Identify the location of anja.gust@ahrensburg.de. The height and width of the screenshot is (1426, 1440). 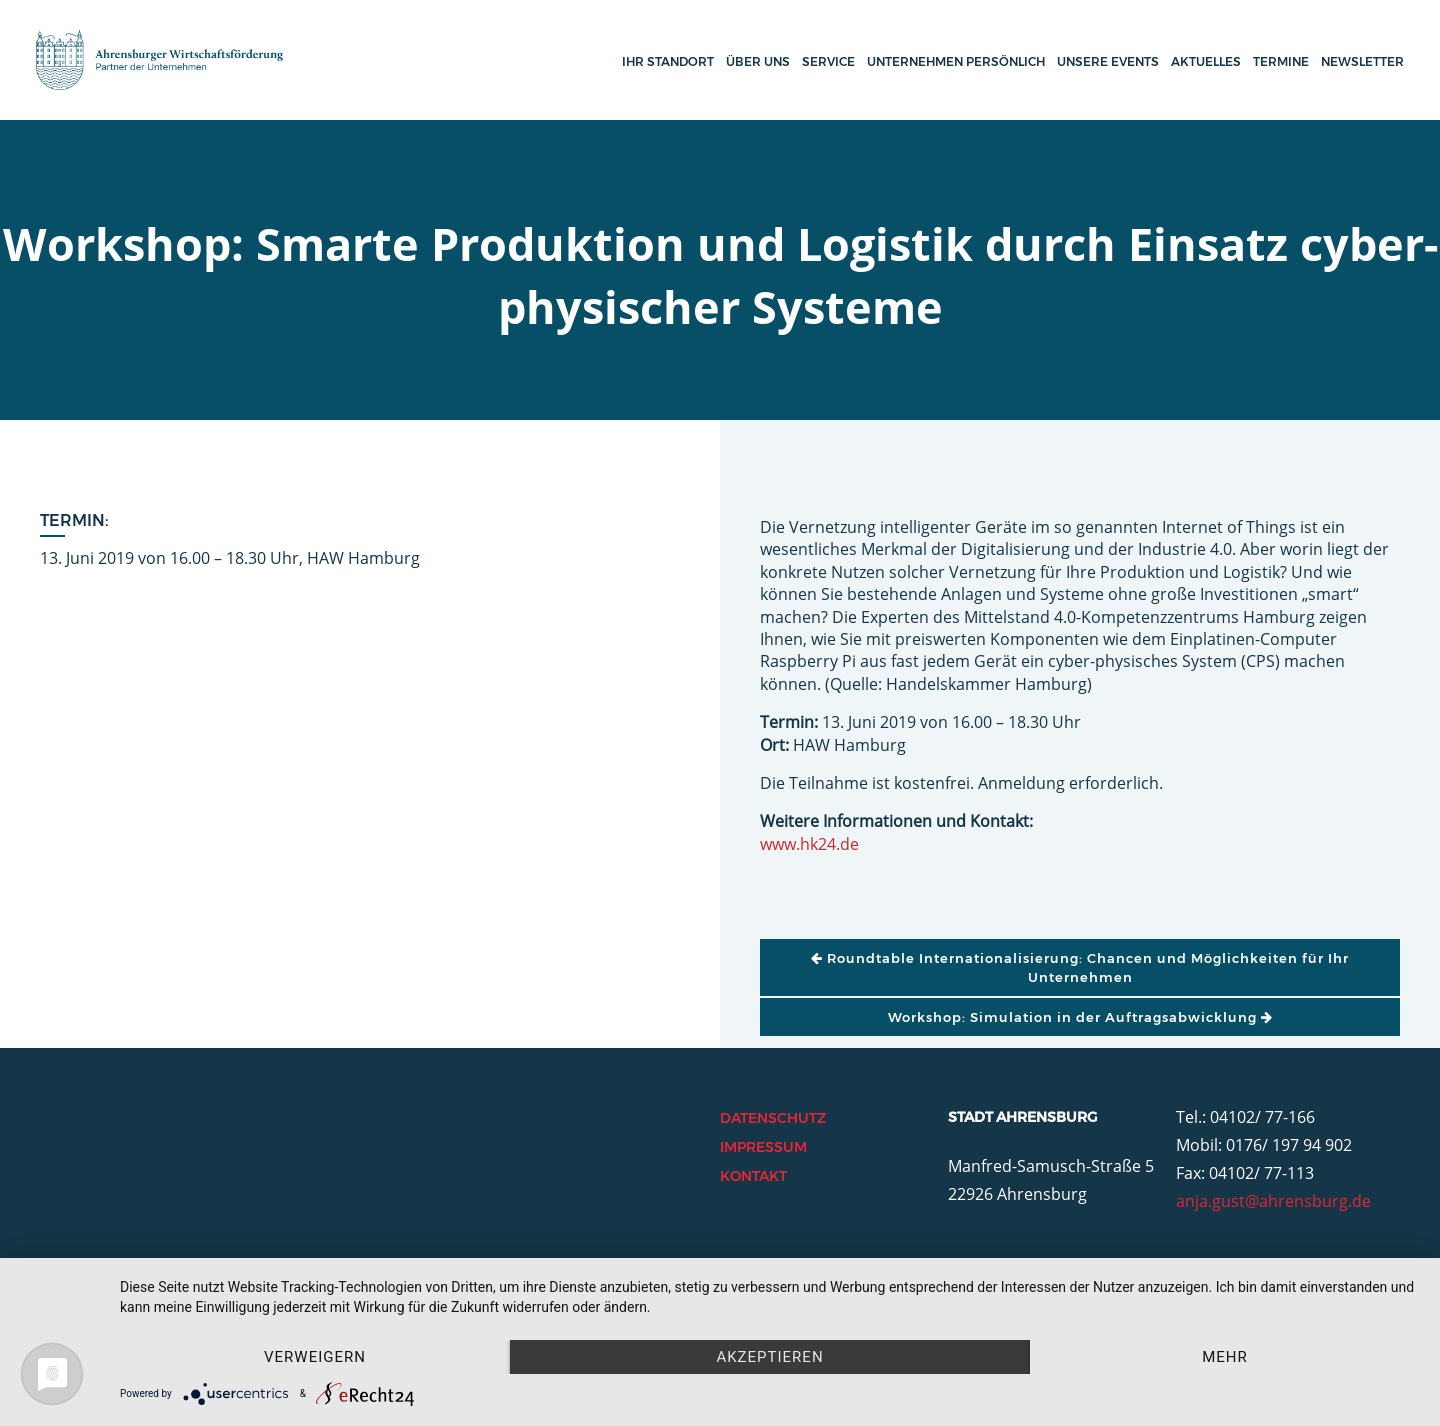
(1273, 1201).